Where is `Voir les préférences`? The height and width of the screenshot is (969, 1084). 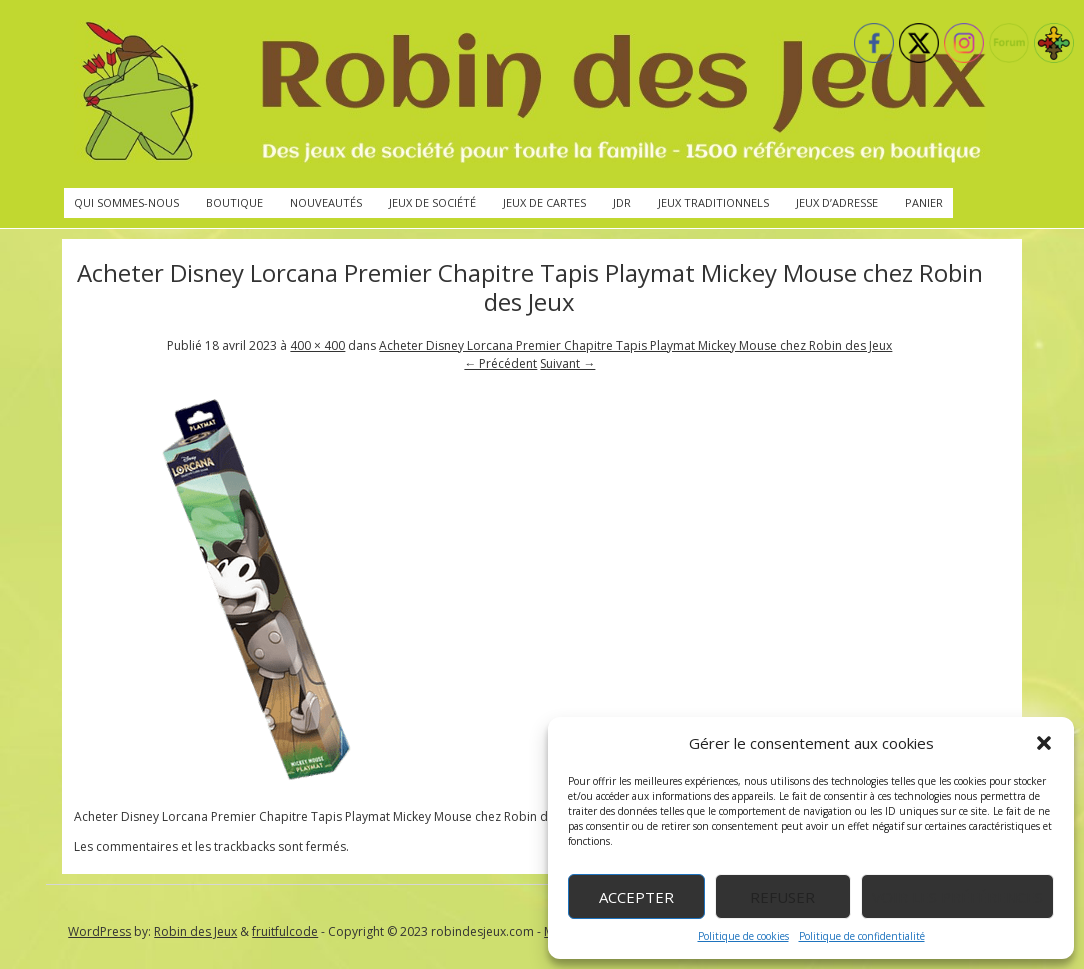 Voir les préférences is located at coordinates (957, 897).